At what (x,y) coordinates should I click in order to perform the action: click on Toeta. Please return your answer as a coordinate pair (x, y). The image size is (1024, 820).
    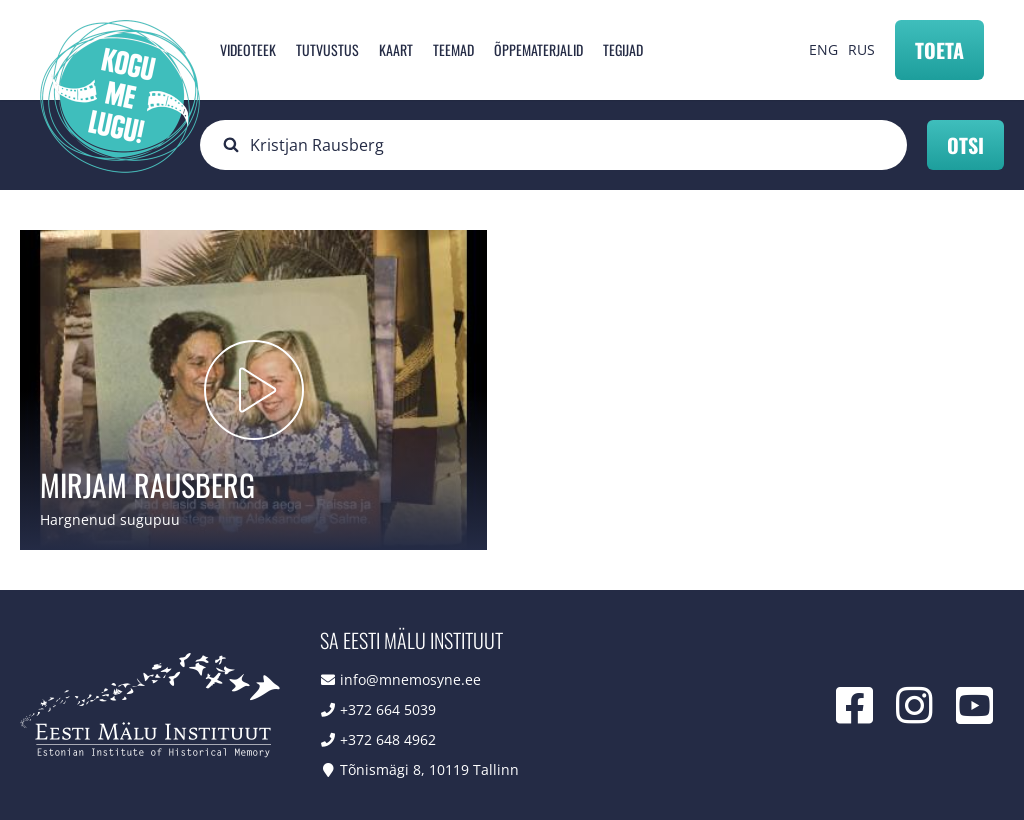
    Looking at the image, I should click on (939, 50).